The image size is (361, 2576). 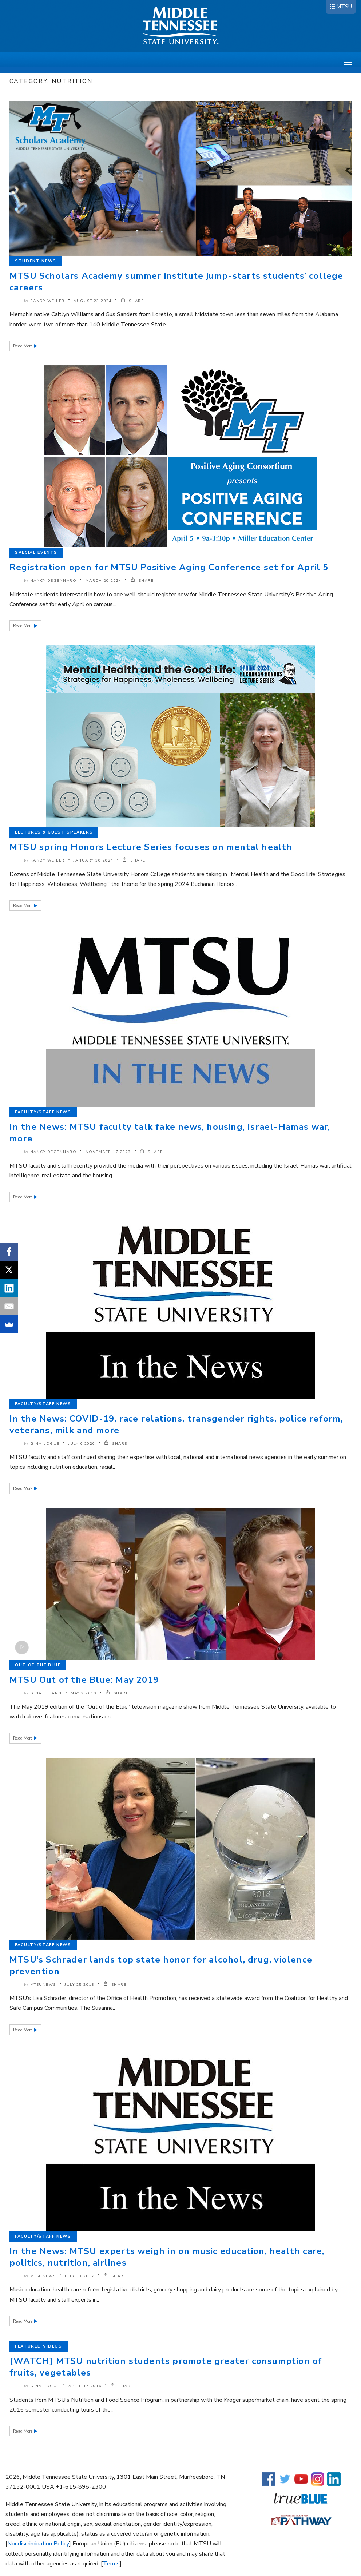 What do you see at coordinates (38, 1665) in the screenshot?
I see `Out of the Blue` at bounding box center [38, 1665].